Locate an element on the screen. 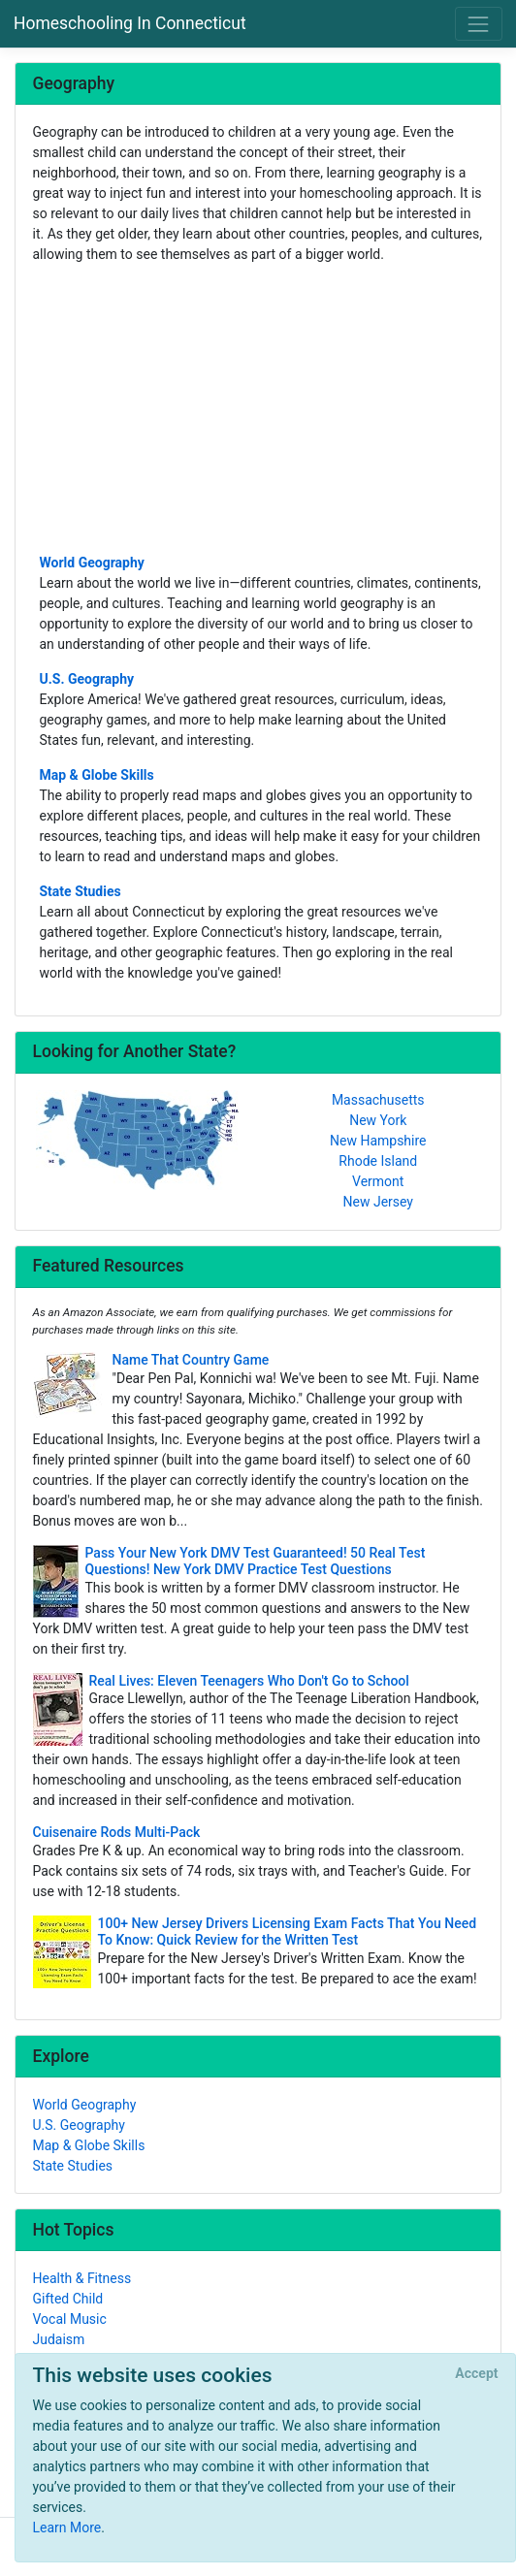 This screenshot has height=2576, width=516. [Close] is located at coordinates (476, 2374).